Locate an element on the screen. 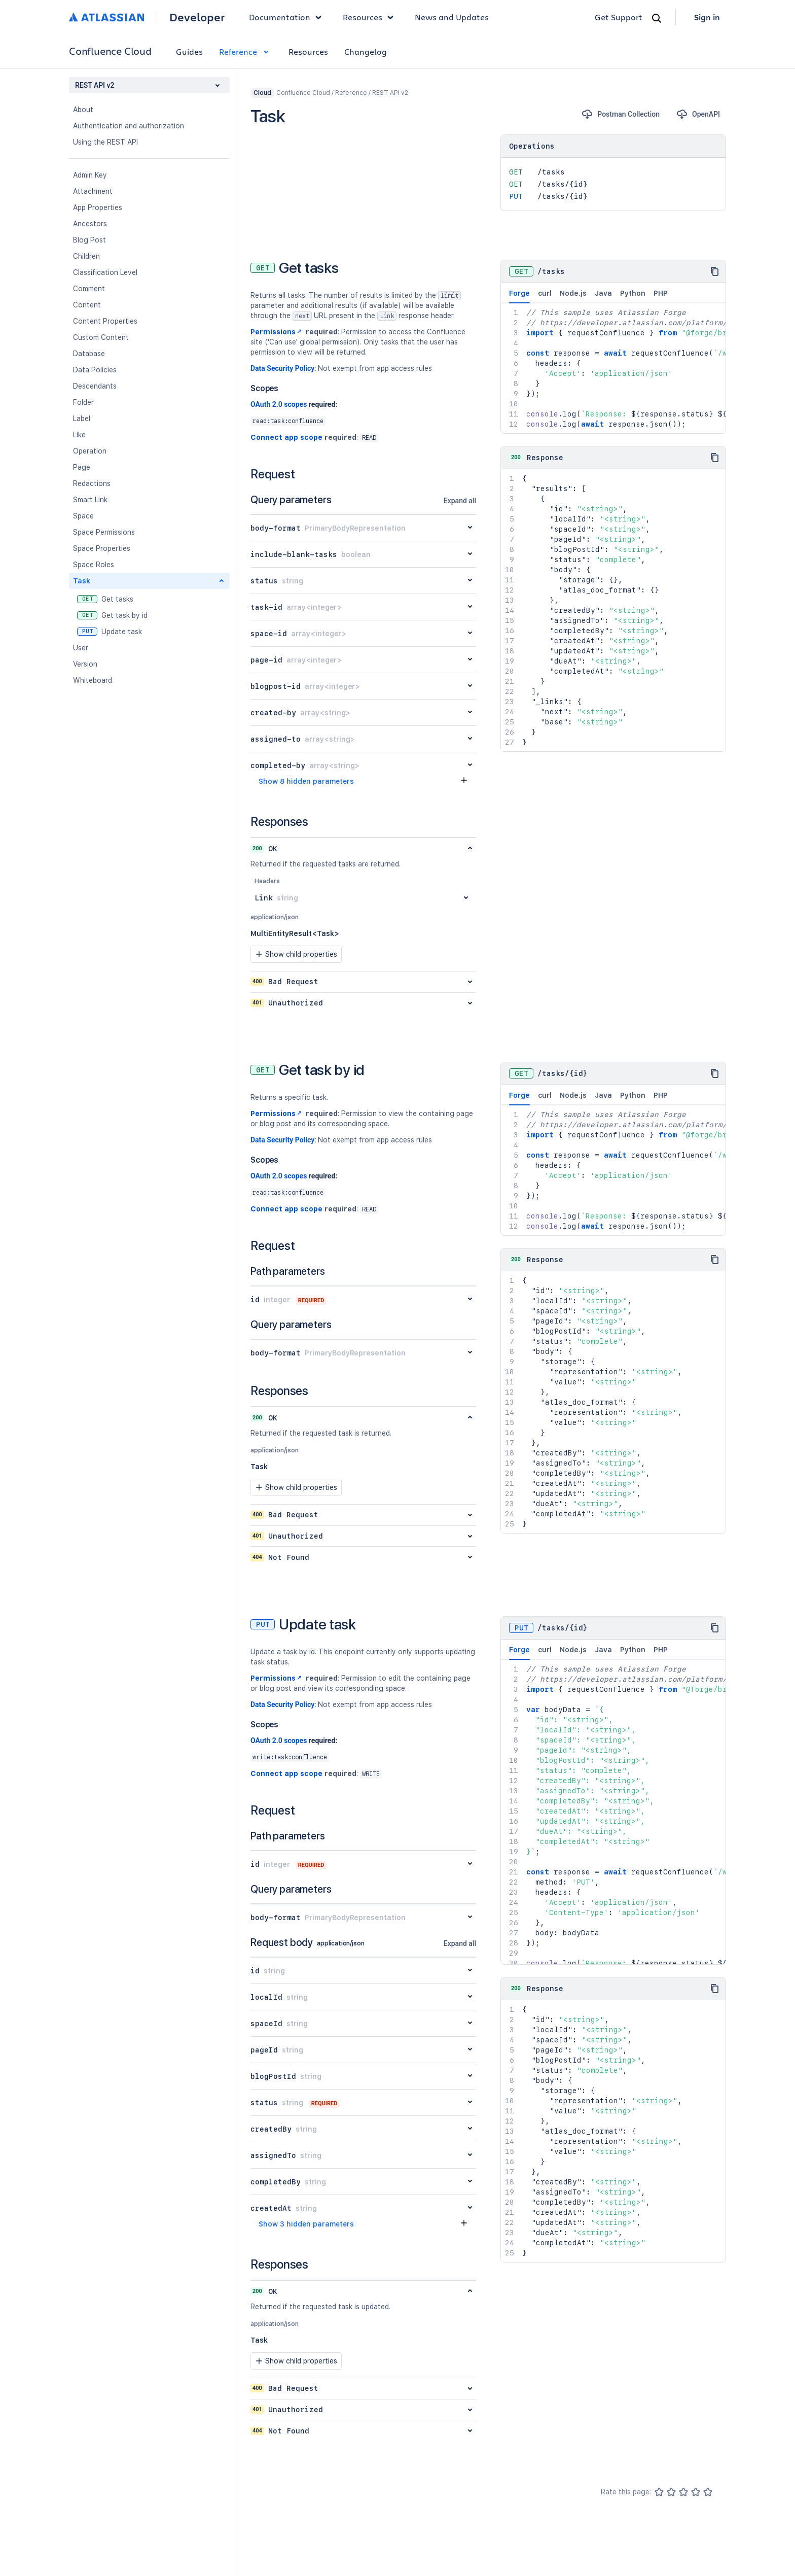 The width and height of the screenshot is (795, 2576). Space Properties is located at coordinates (101, 548).